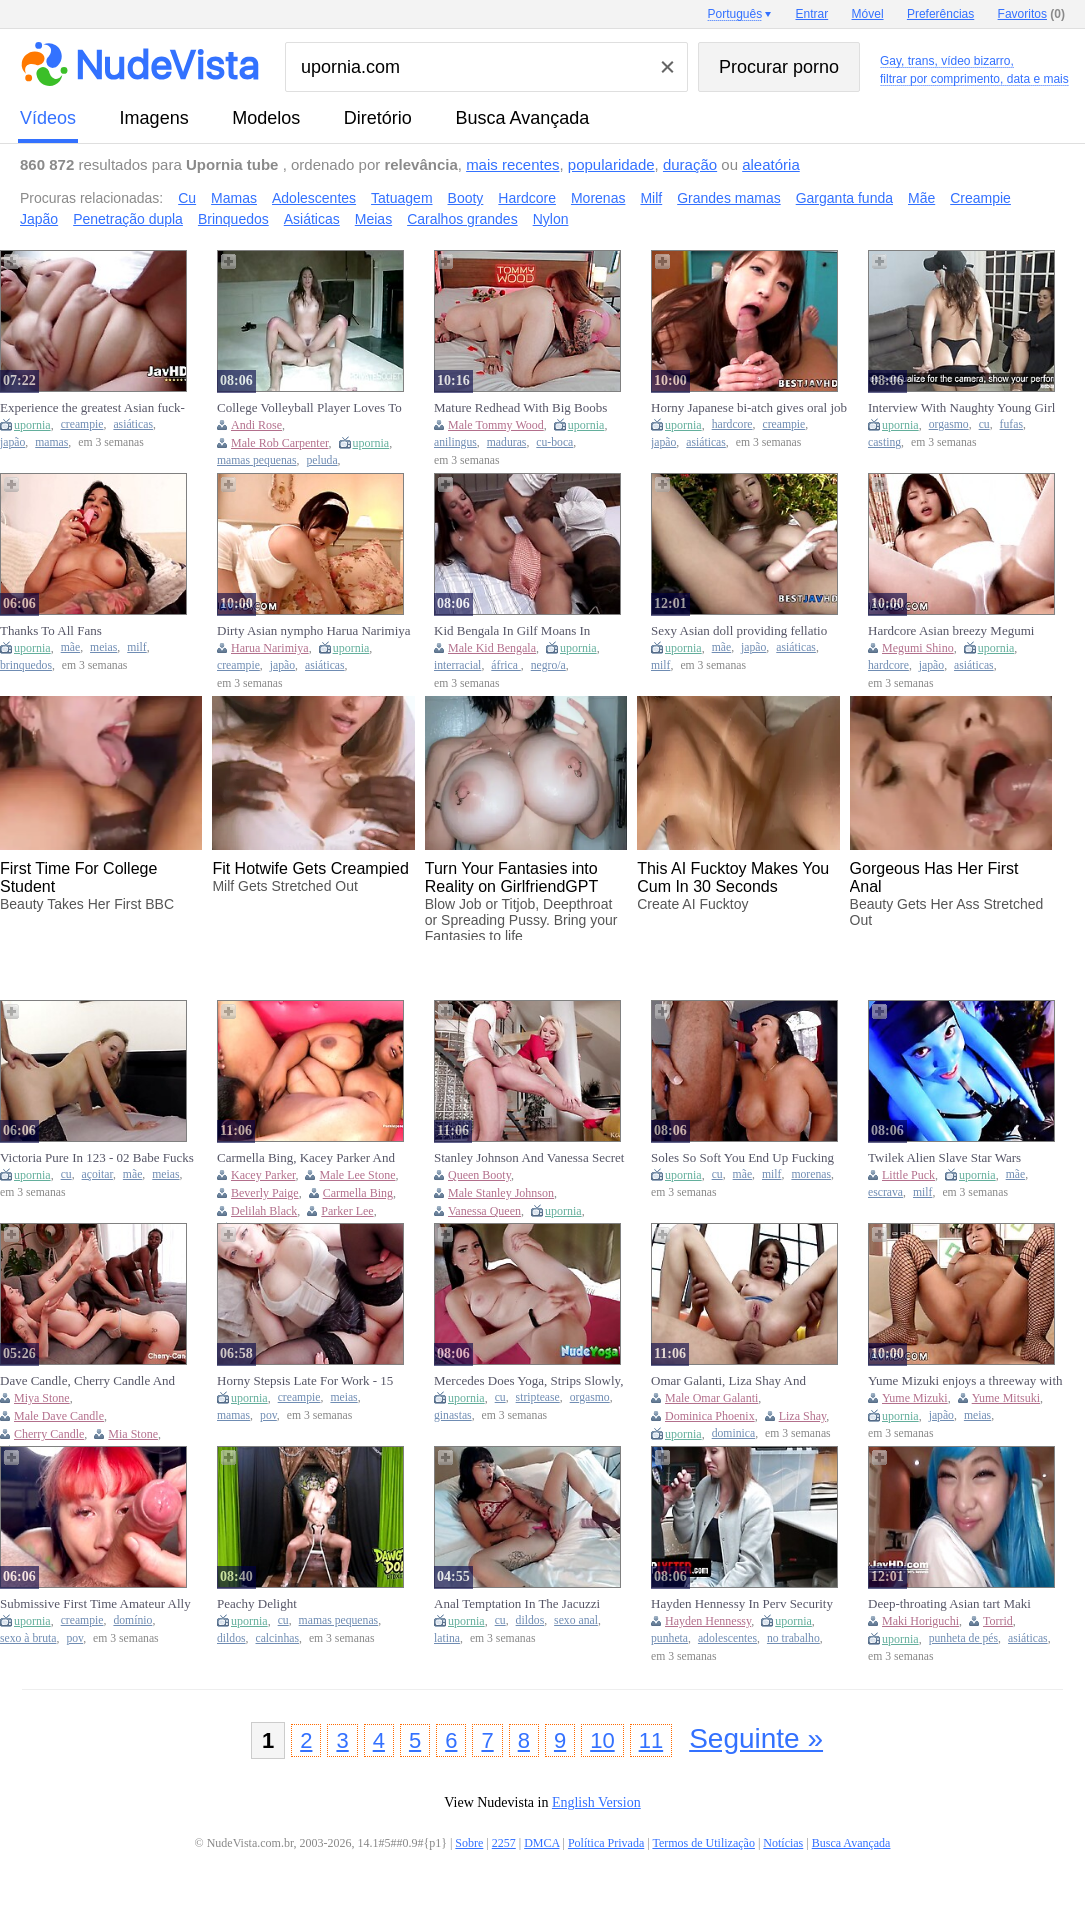 The image size is (1085, 1923). I want to click on Kid Bengala In Gilf Moans In Pleasure As She Rides A Monster Black Cock, so click(521, 631).